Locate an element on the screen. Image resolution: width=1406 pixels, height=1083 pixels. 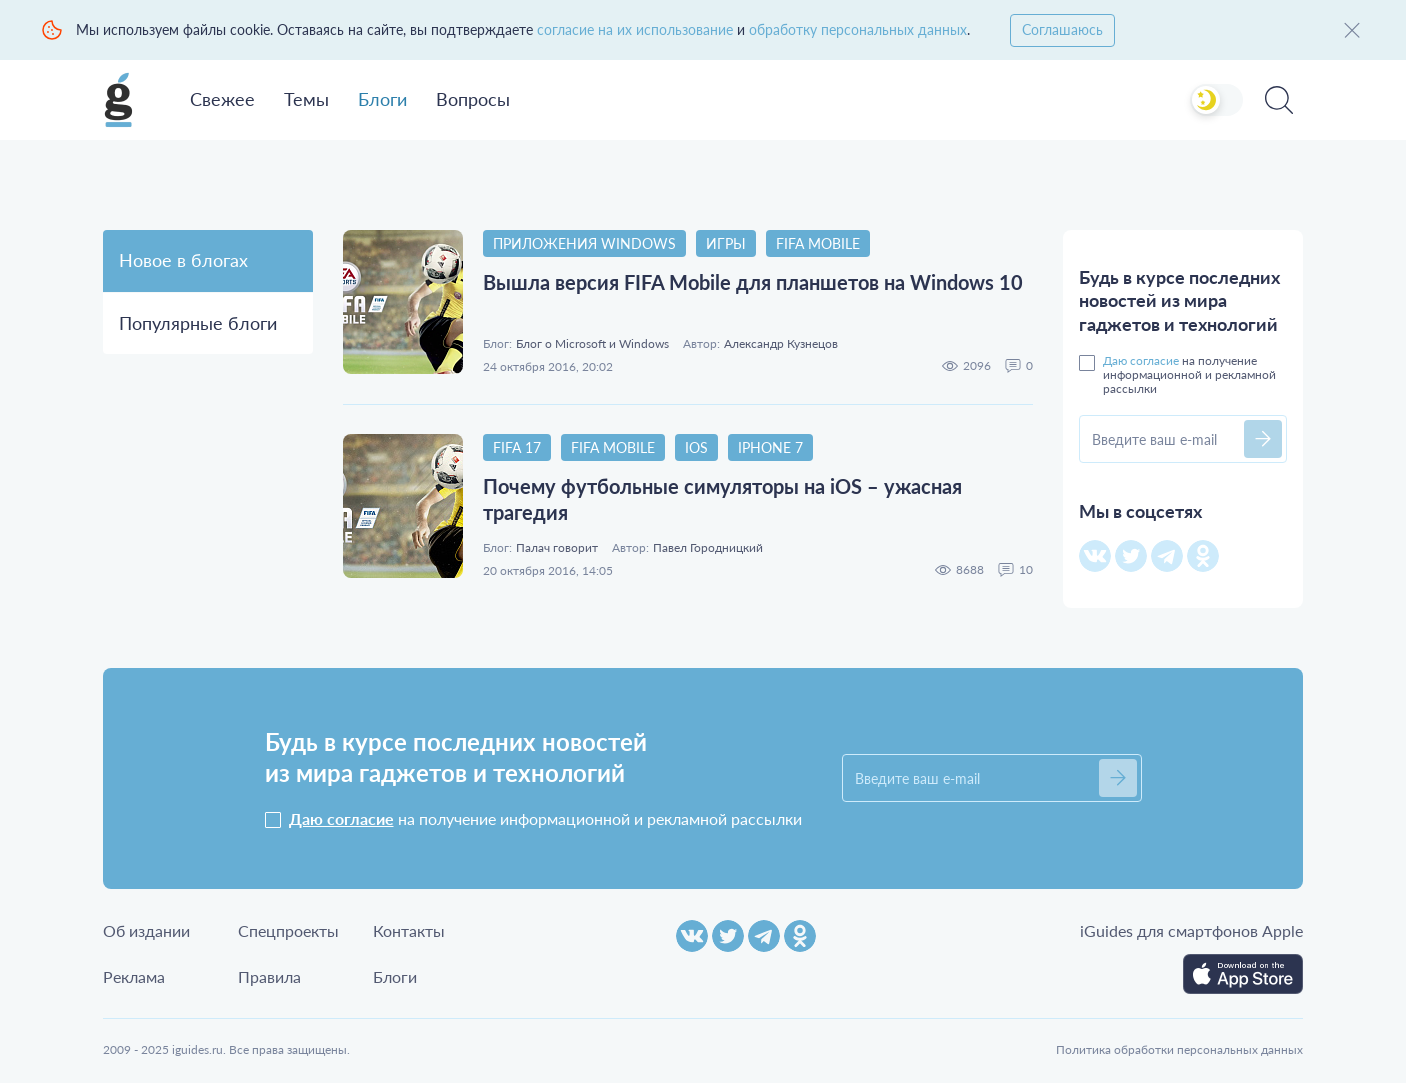
Контакты is located at coordinates (409, 930).